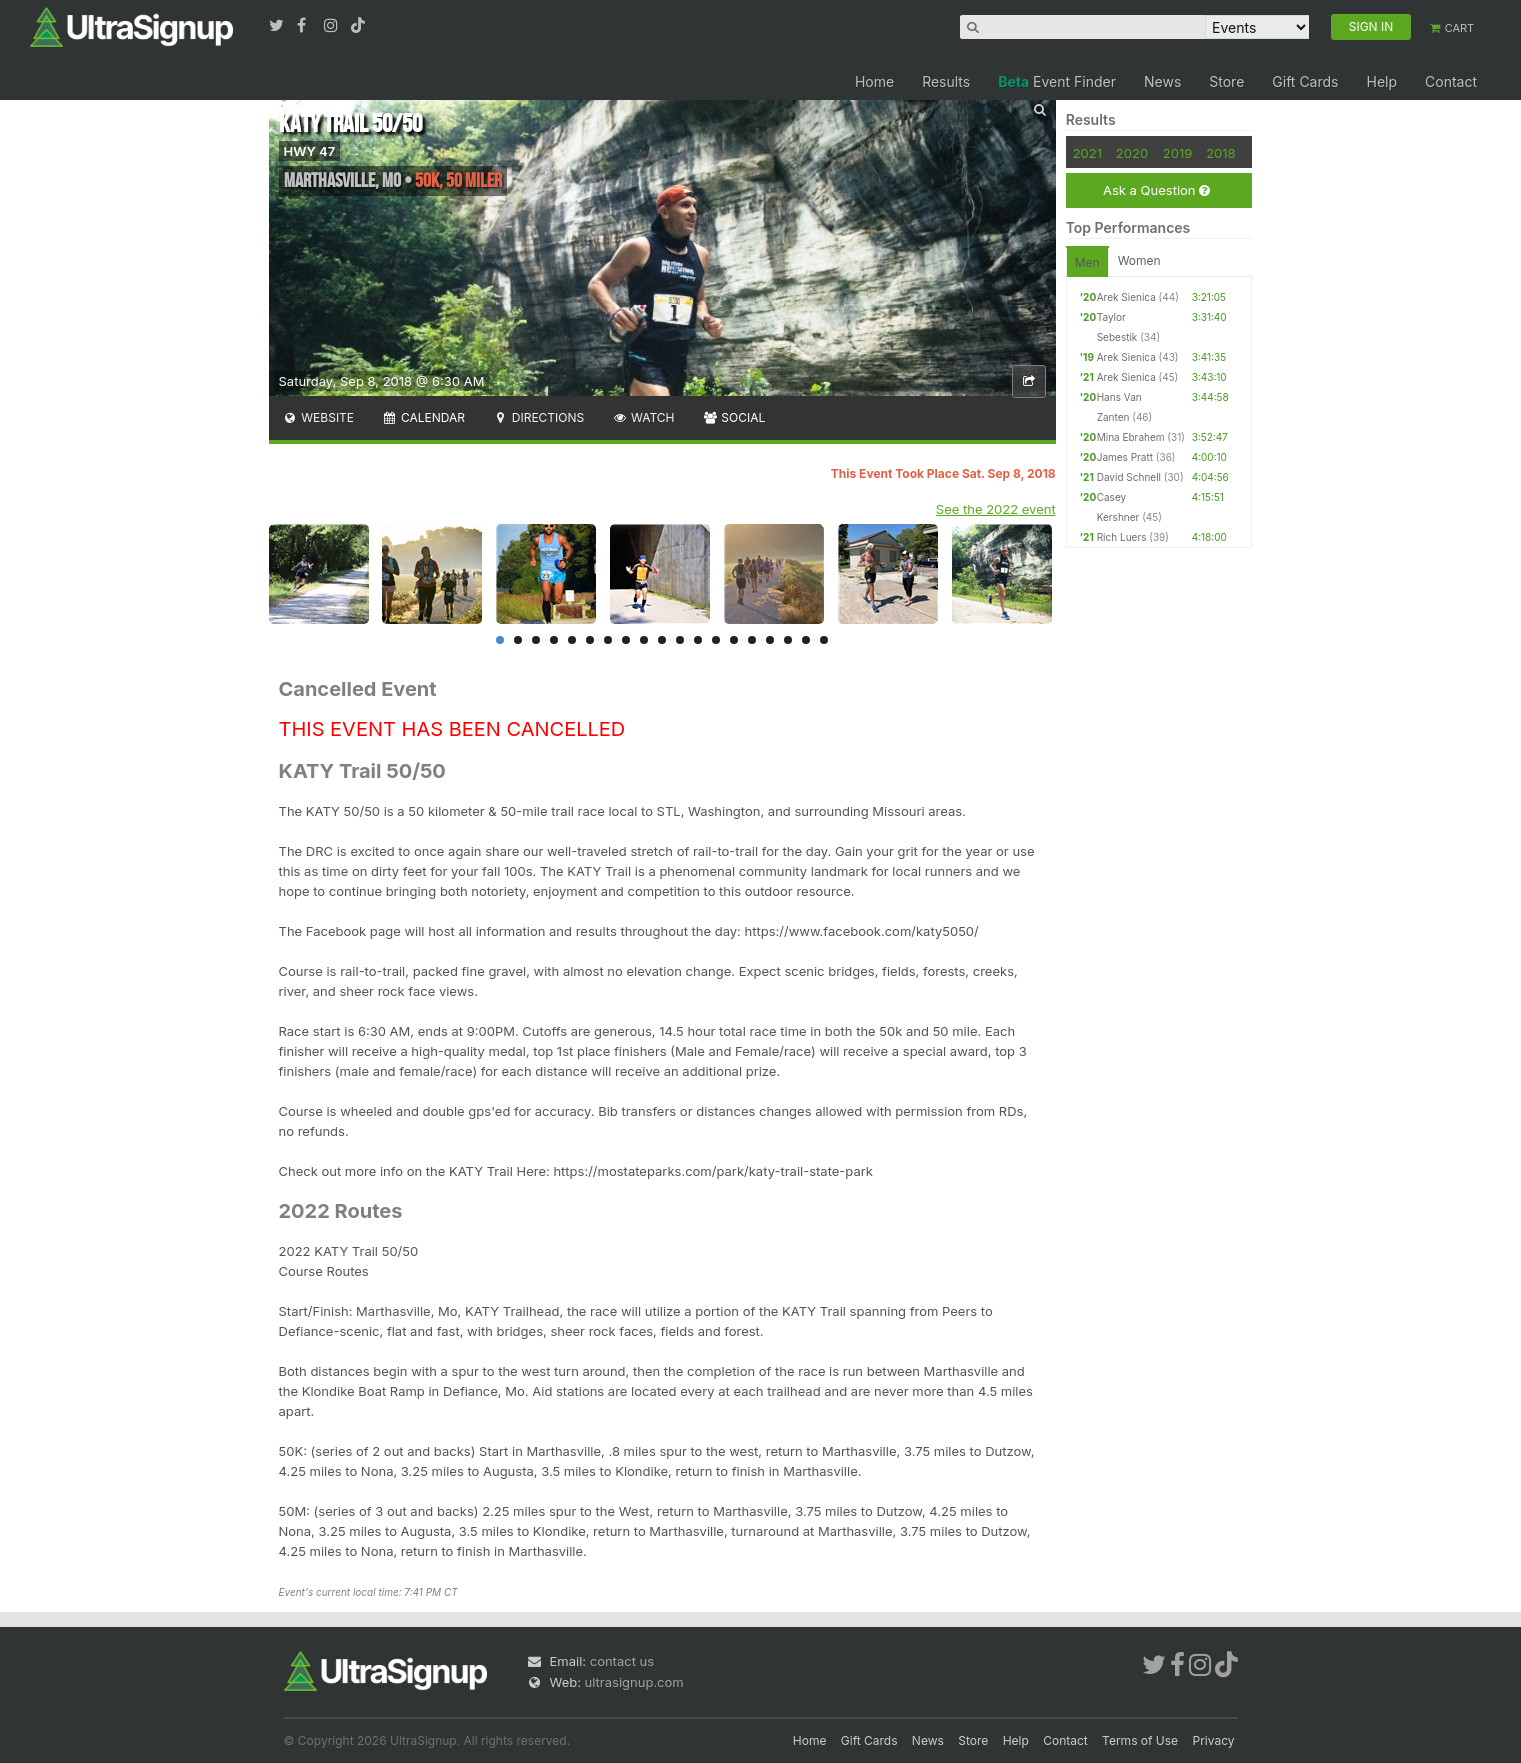 Image resolution: width=1521 pixels, height=1763 pixels. What do you see at coordinates (1131, 437) in the screenshot?
I see `Mina Ebrahem` at bounding box center [1131, 437].